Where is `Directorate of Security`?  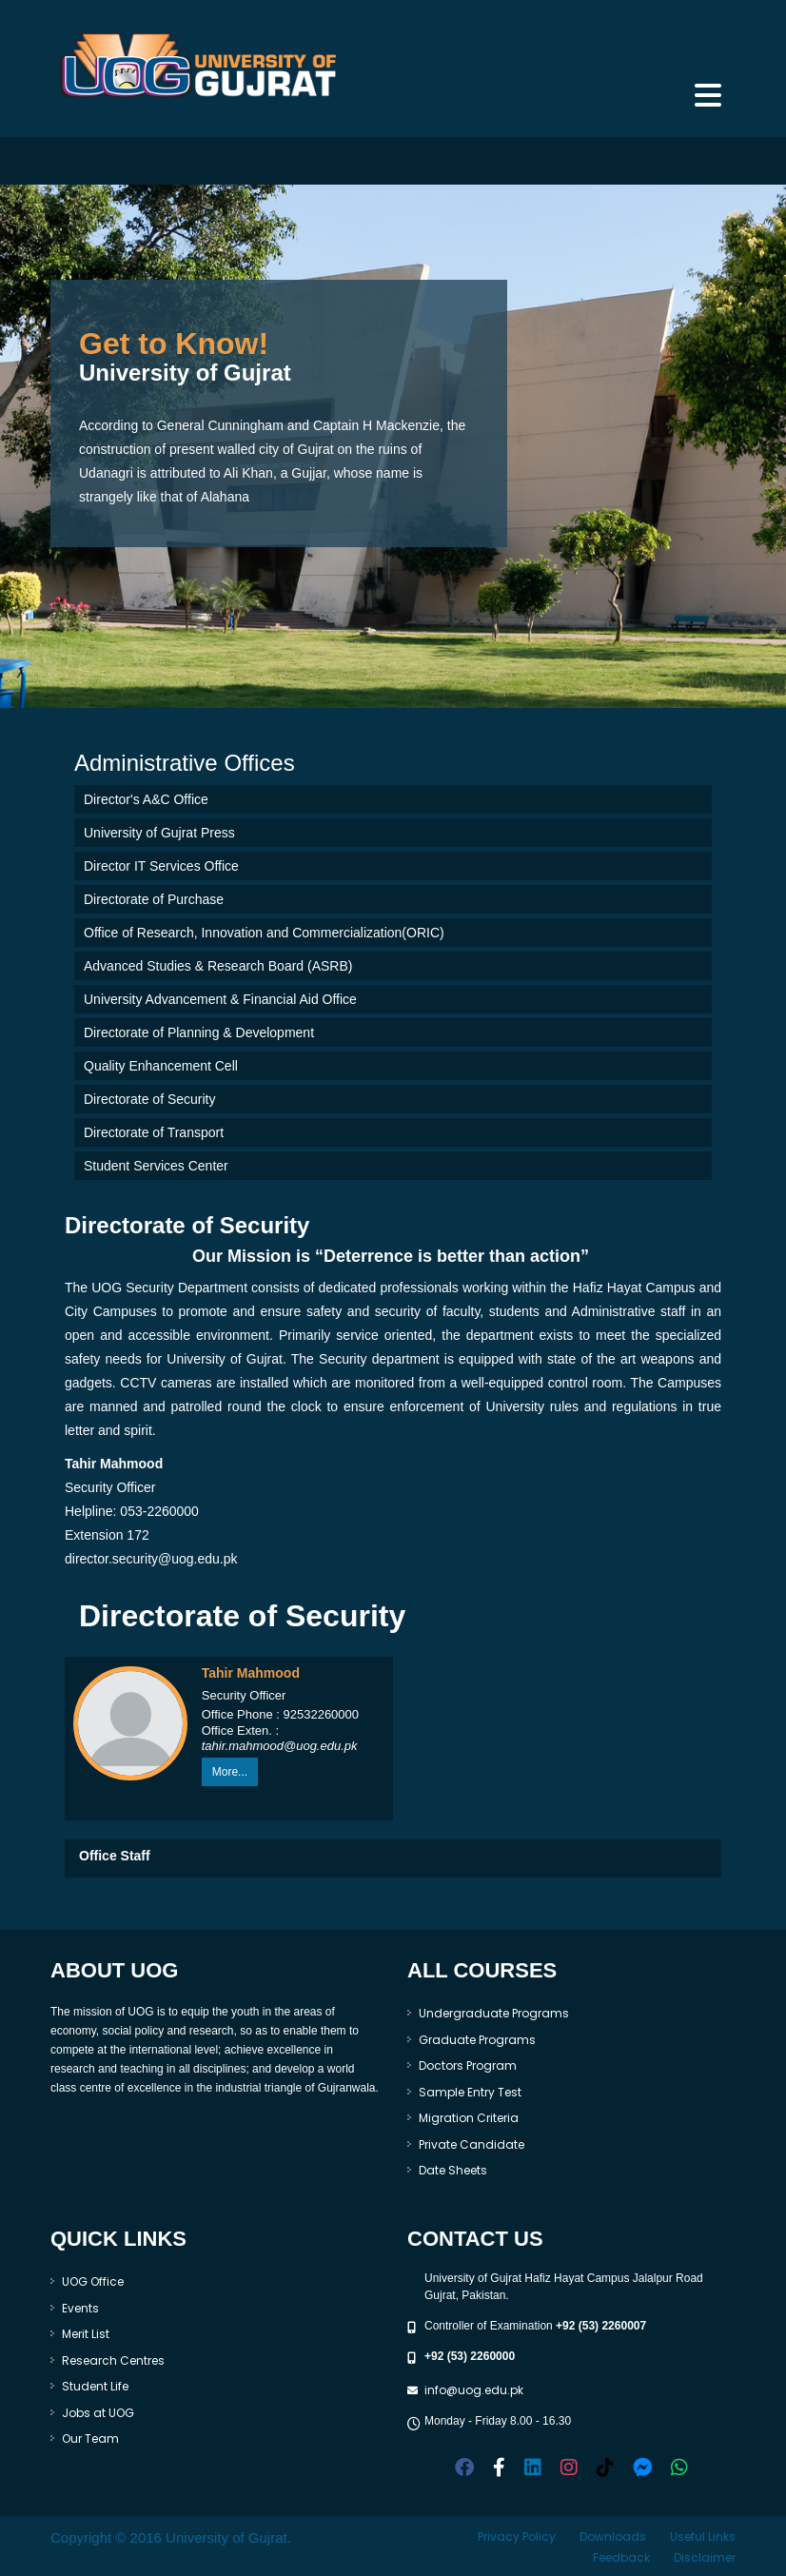 Directorate of Security is located at coordinates (150, 1099).